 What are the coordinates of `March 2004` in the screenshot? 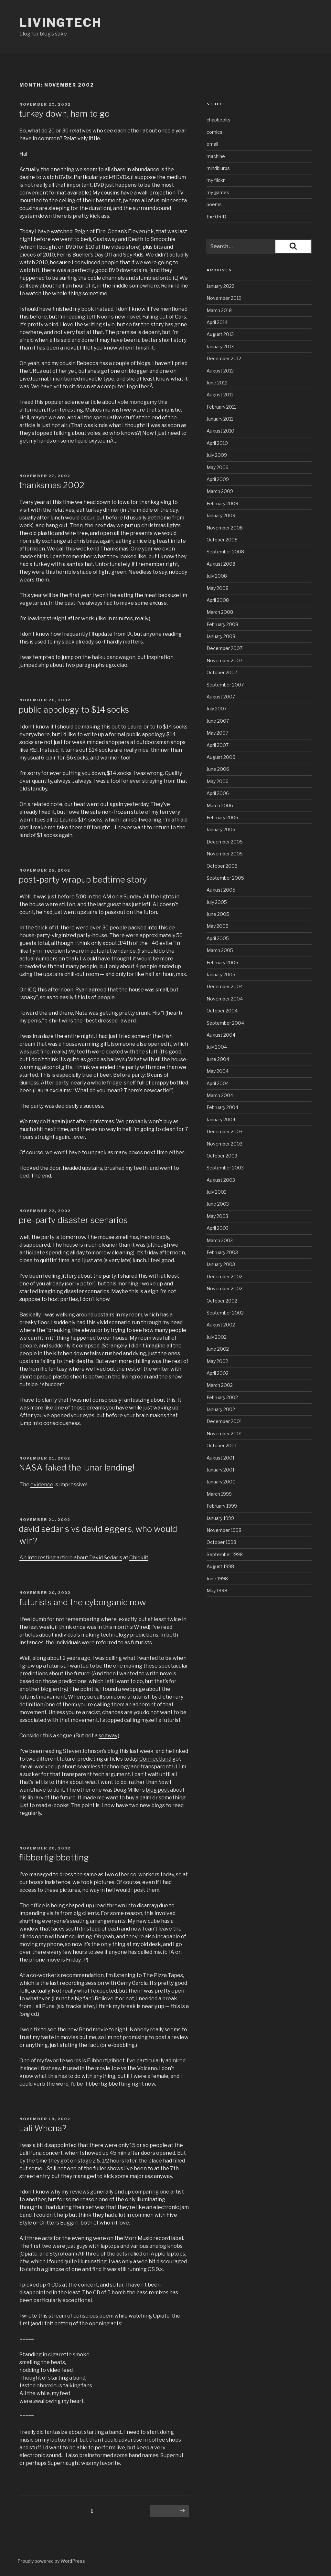 It's located at (220, 1095).